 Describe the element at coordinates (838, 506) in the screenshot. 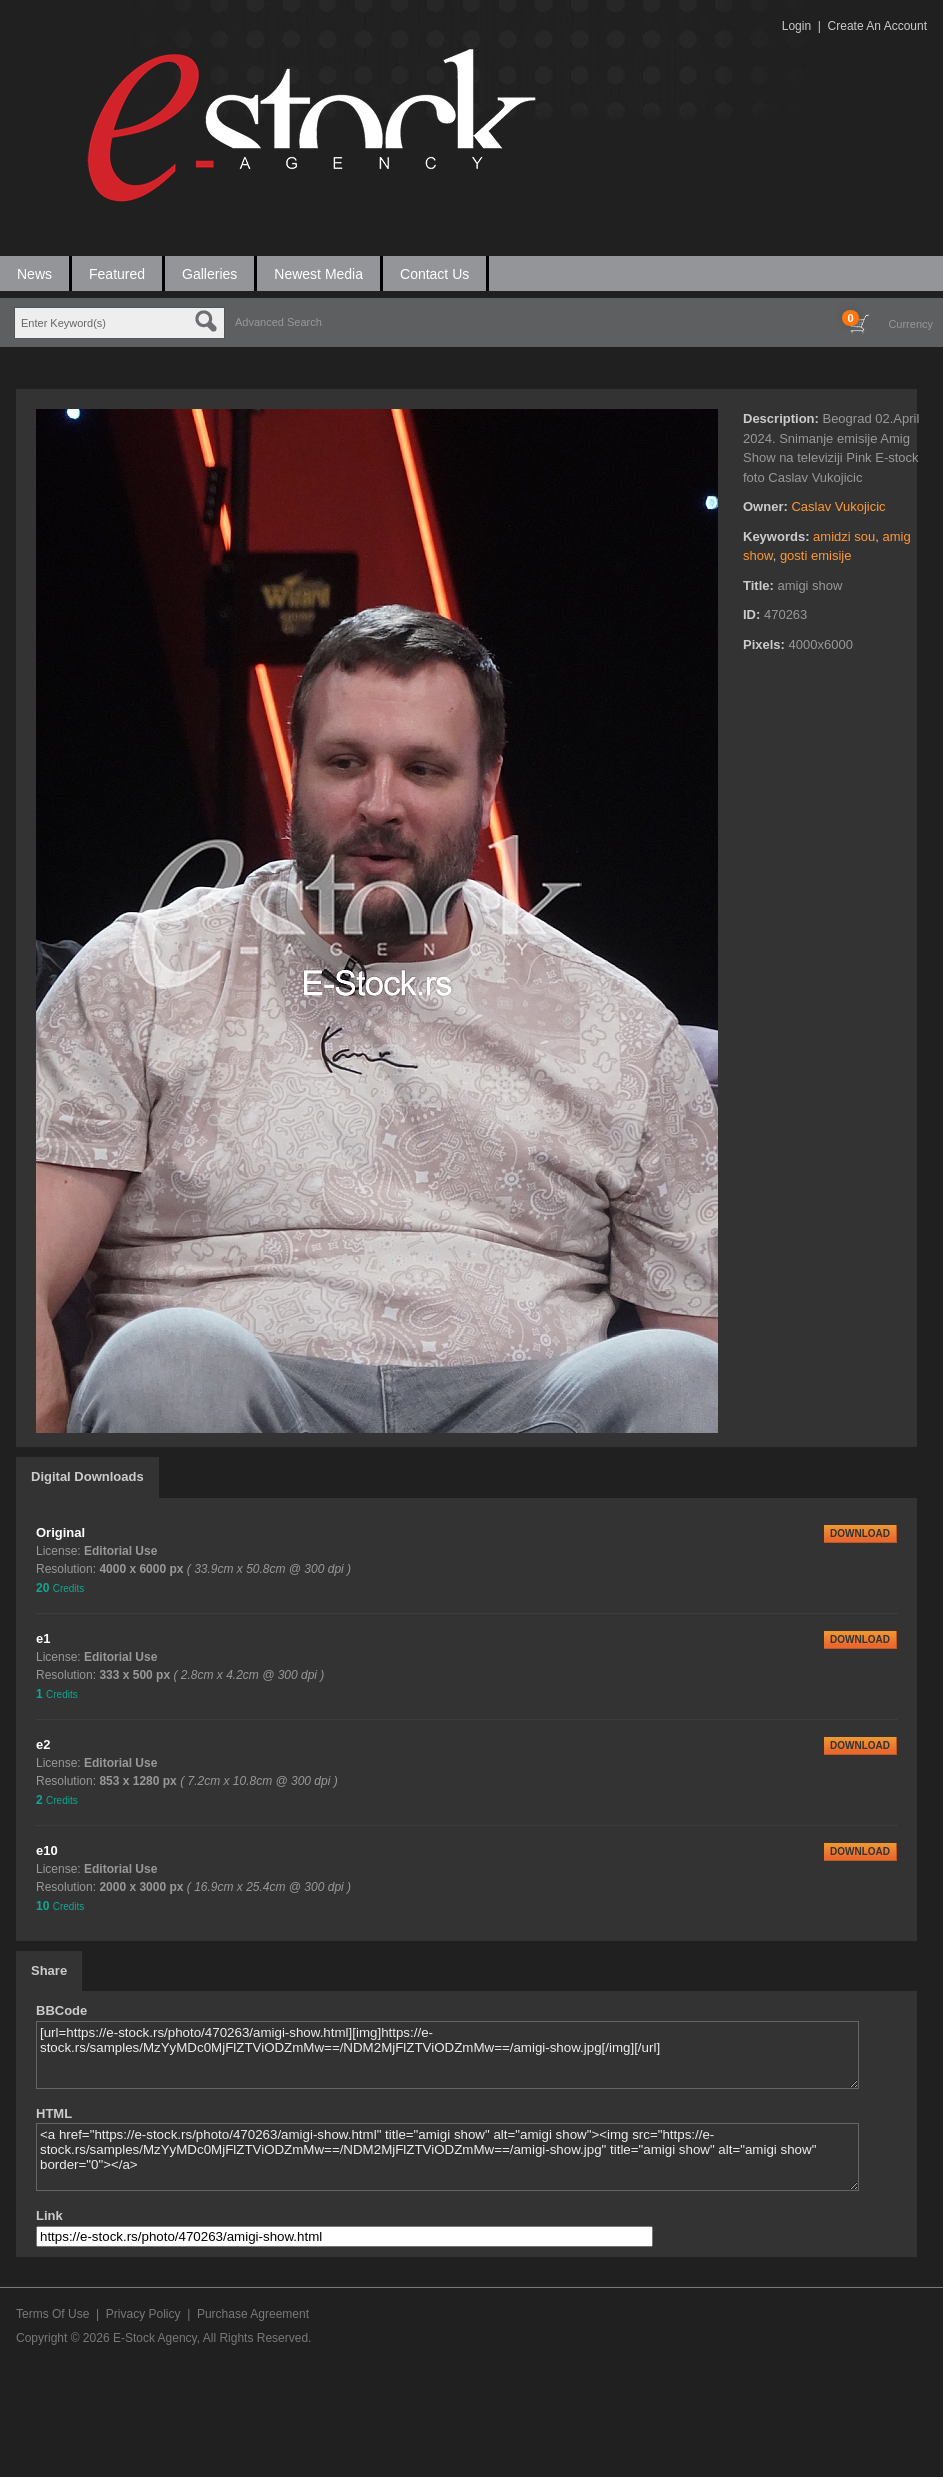

I see `Caslav Vukojicic` at that location.